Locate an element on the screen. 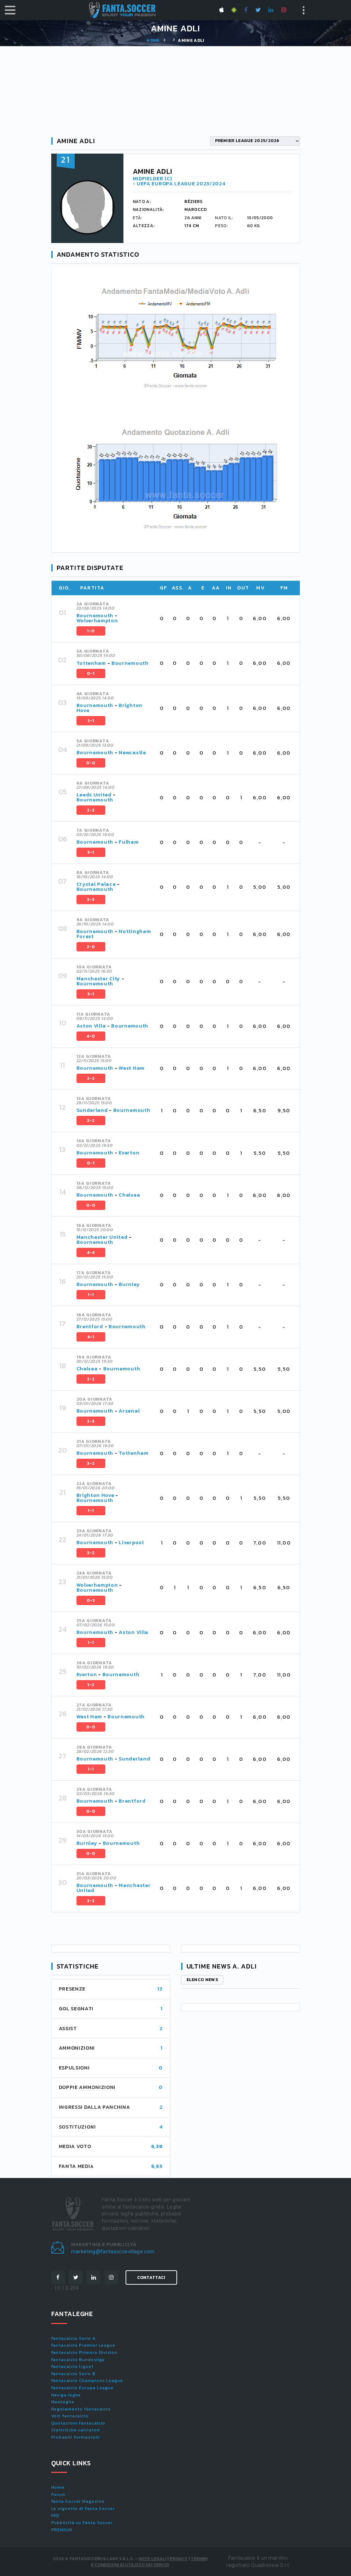 This screenshot has height=2576, width=351. Fantacalcio Champions League is located at coordinates (87, 2380).